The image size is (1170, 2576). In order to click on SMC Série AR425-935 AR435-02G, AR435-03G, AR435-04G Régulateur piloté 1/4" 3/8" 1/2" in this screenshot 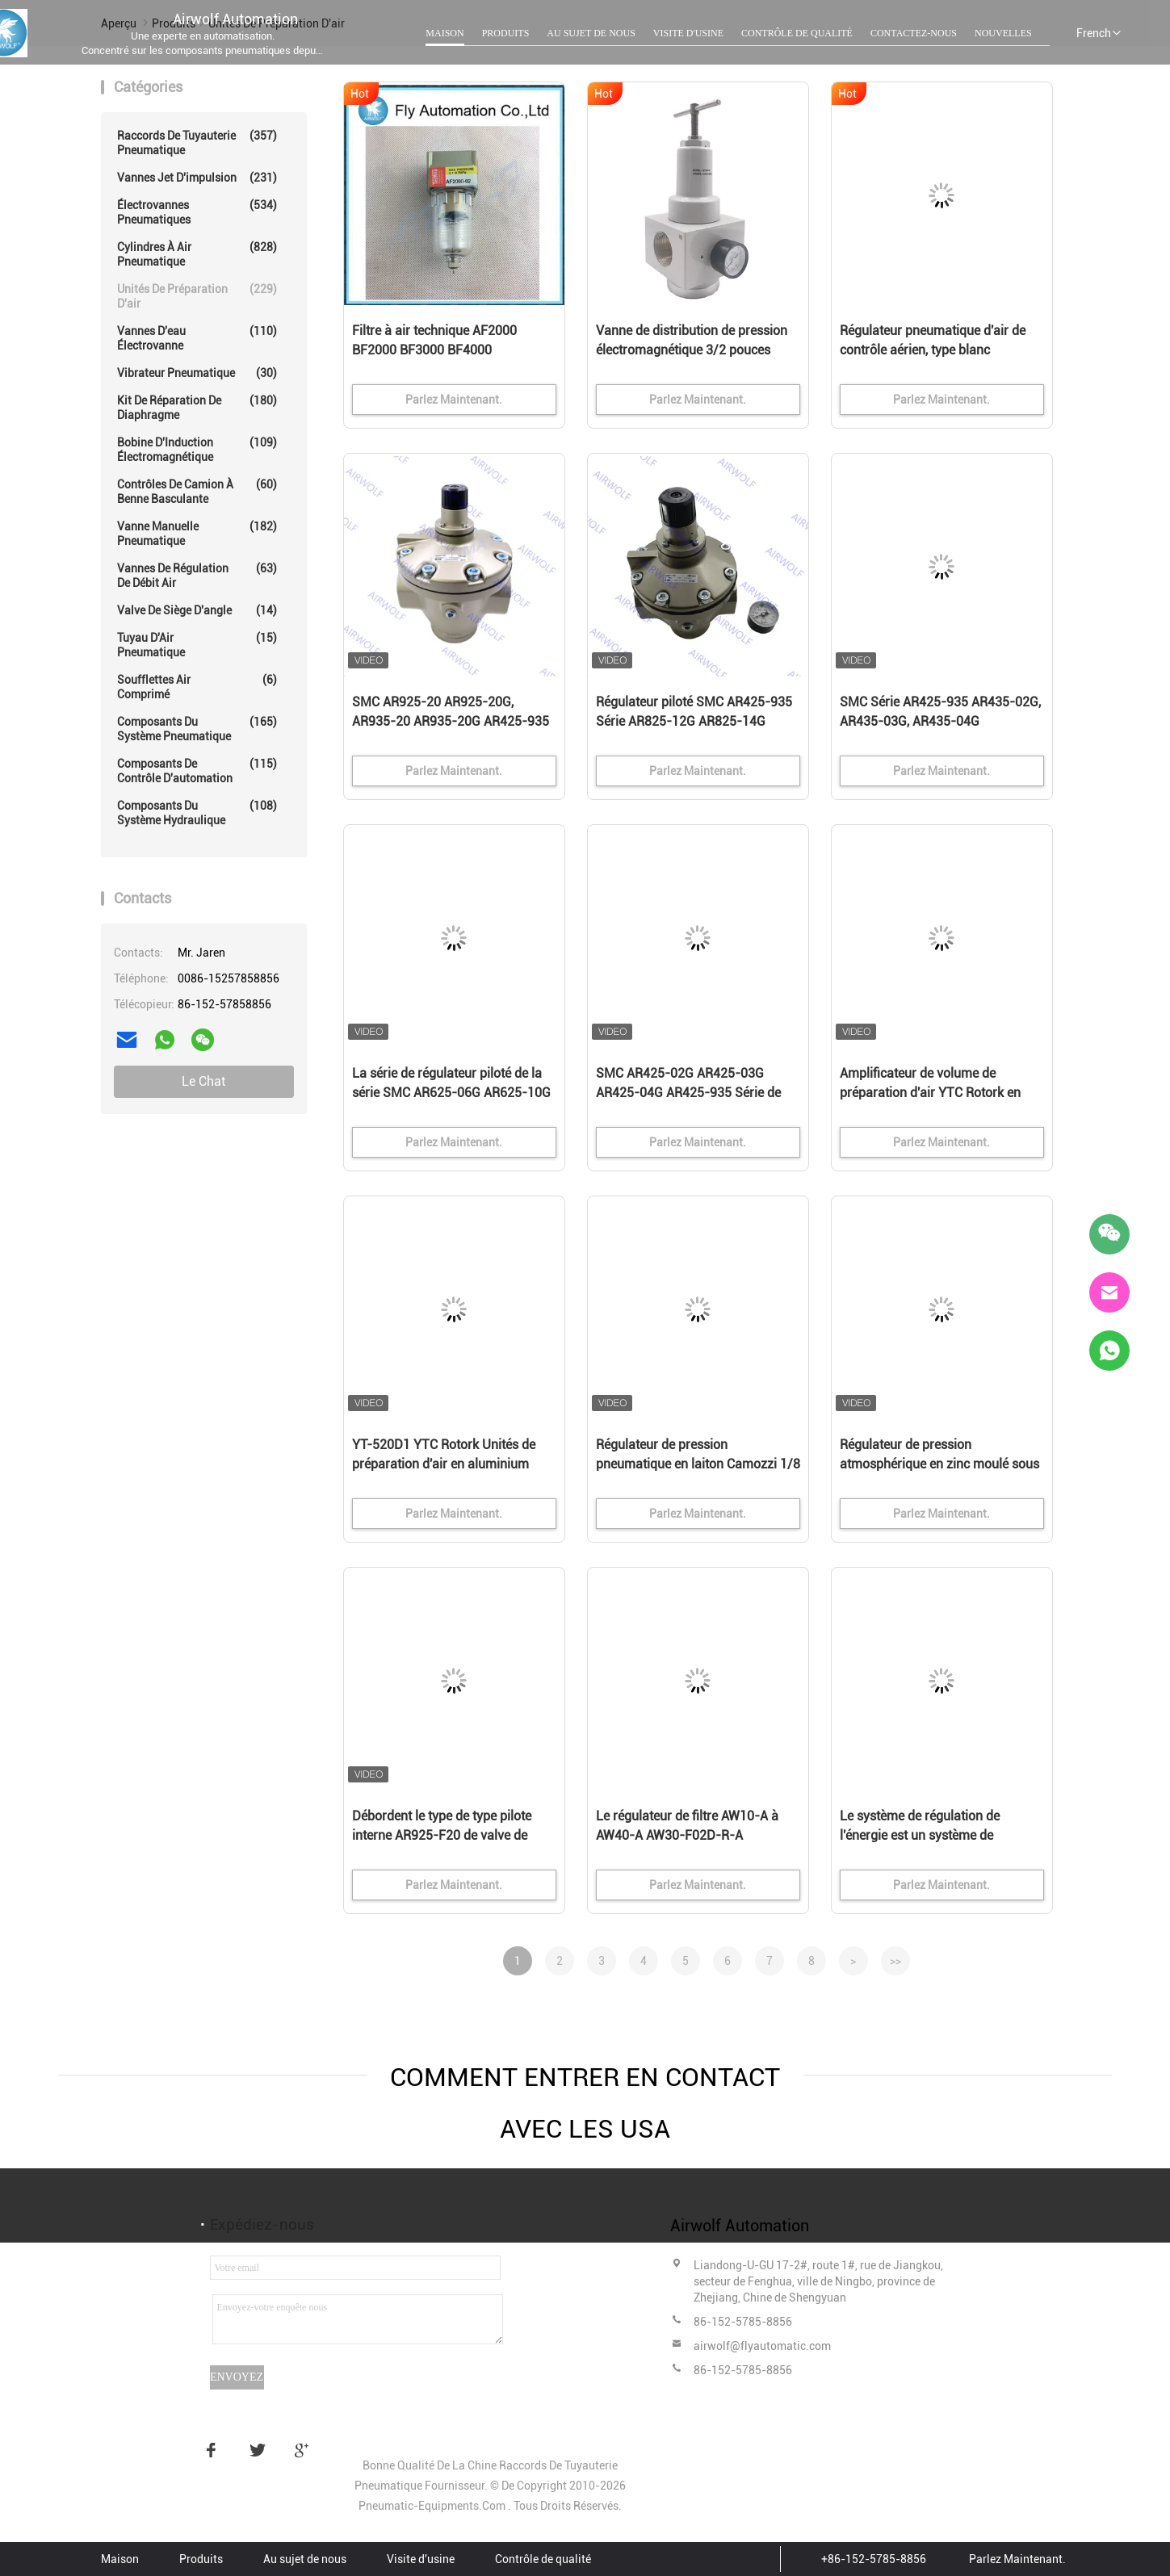, I will do `click(940, 721)`.